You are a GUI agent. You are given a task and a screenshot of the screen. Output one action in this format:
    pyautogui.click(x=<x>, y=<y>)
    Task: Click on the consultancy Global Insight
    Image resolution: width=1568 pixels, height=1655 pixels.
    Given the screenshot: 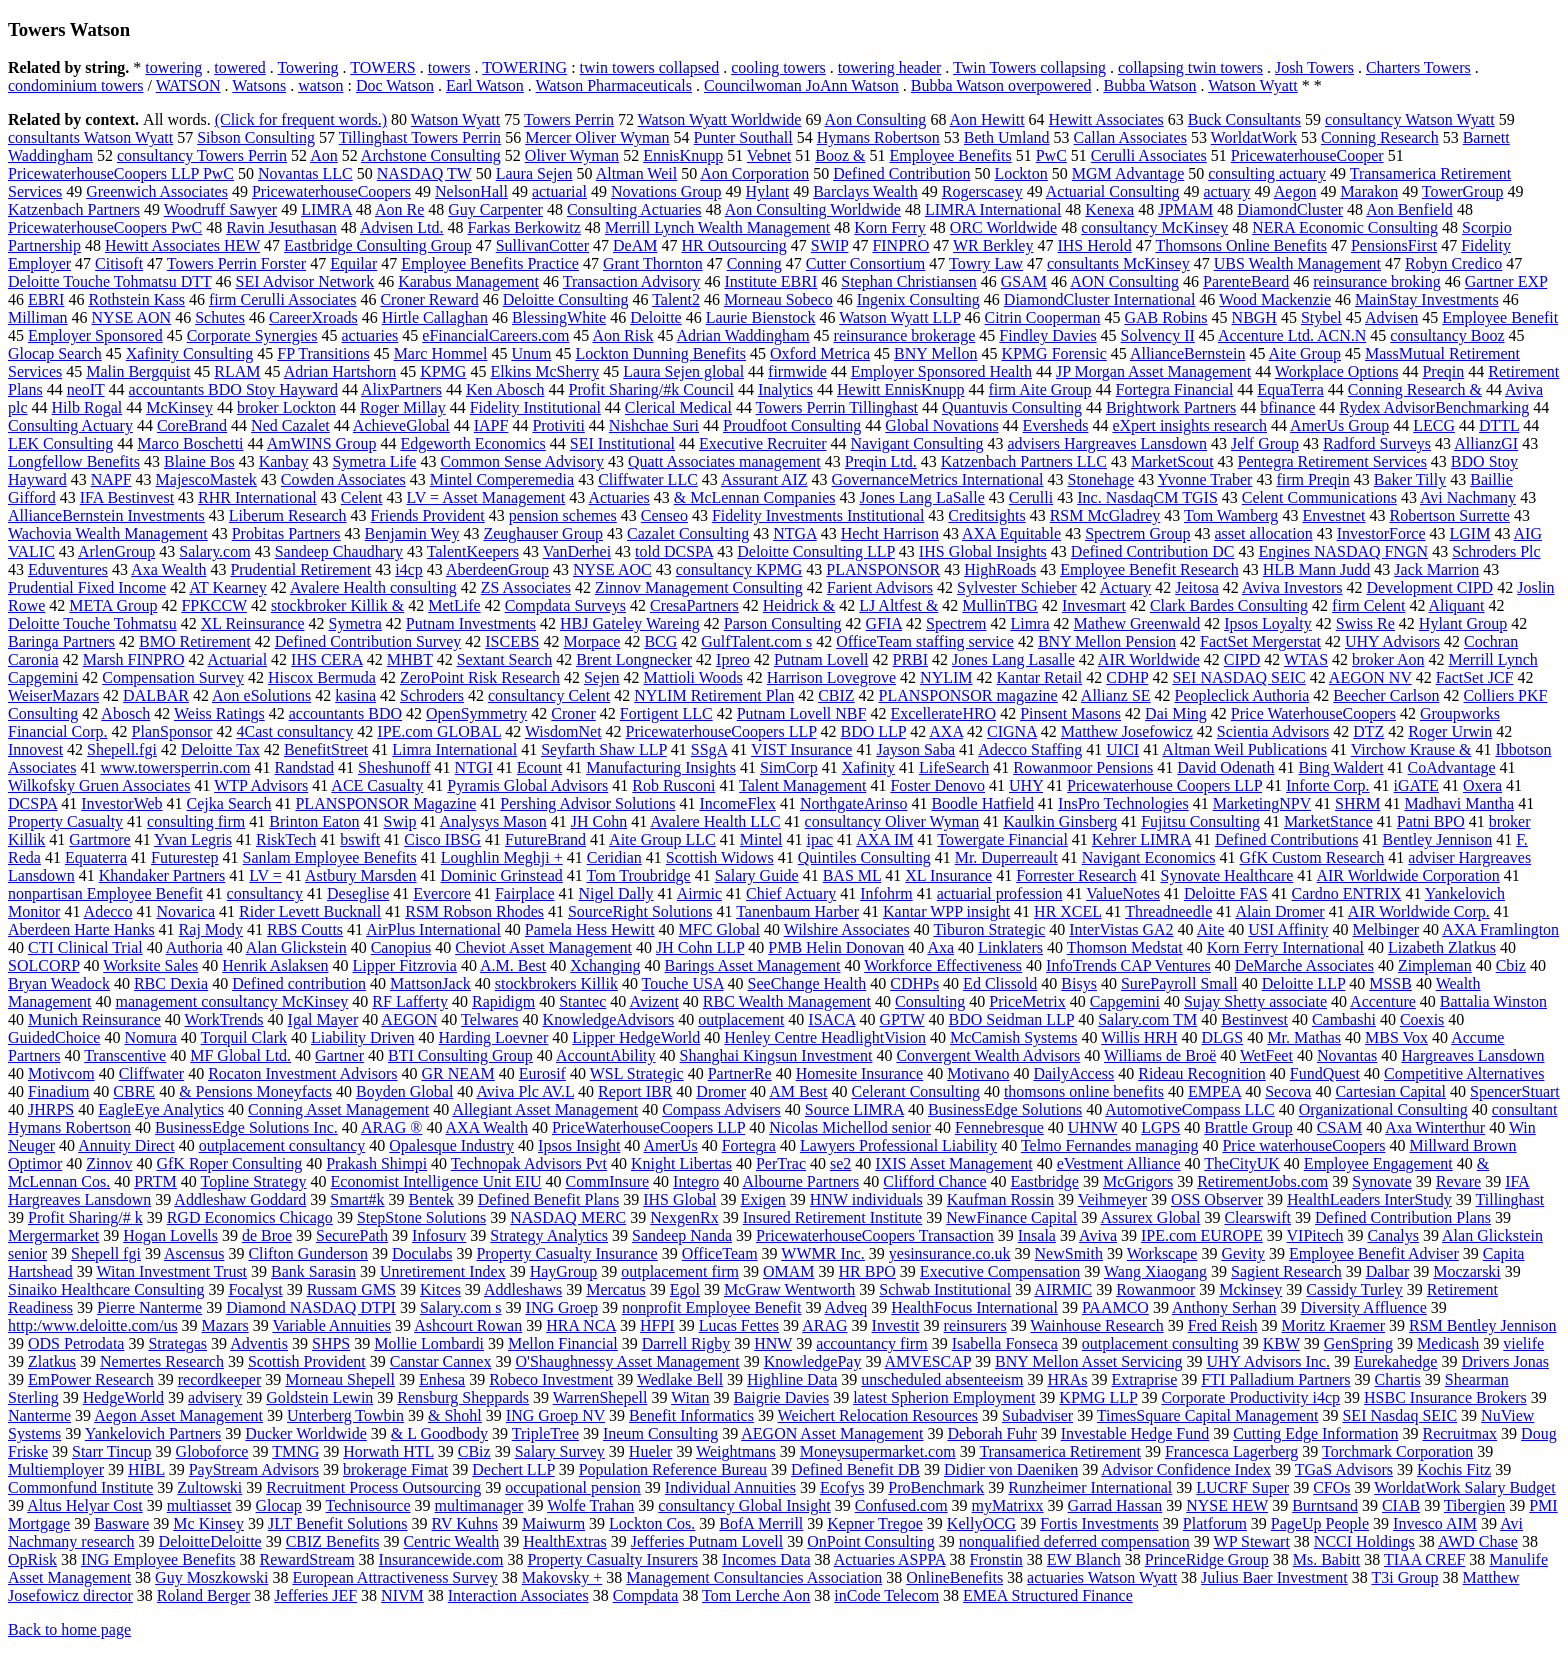 What is the action you would take?
    pyautogui.click(x=744, y=1505)
    